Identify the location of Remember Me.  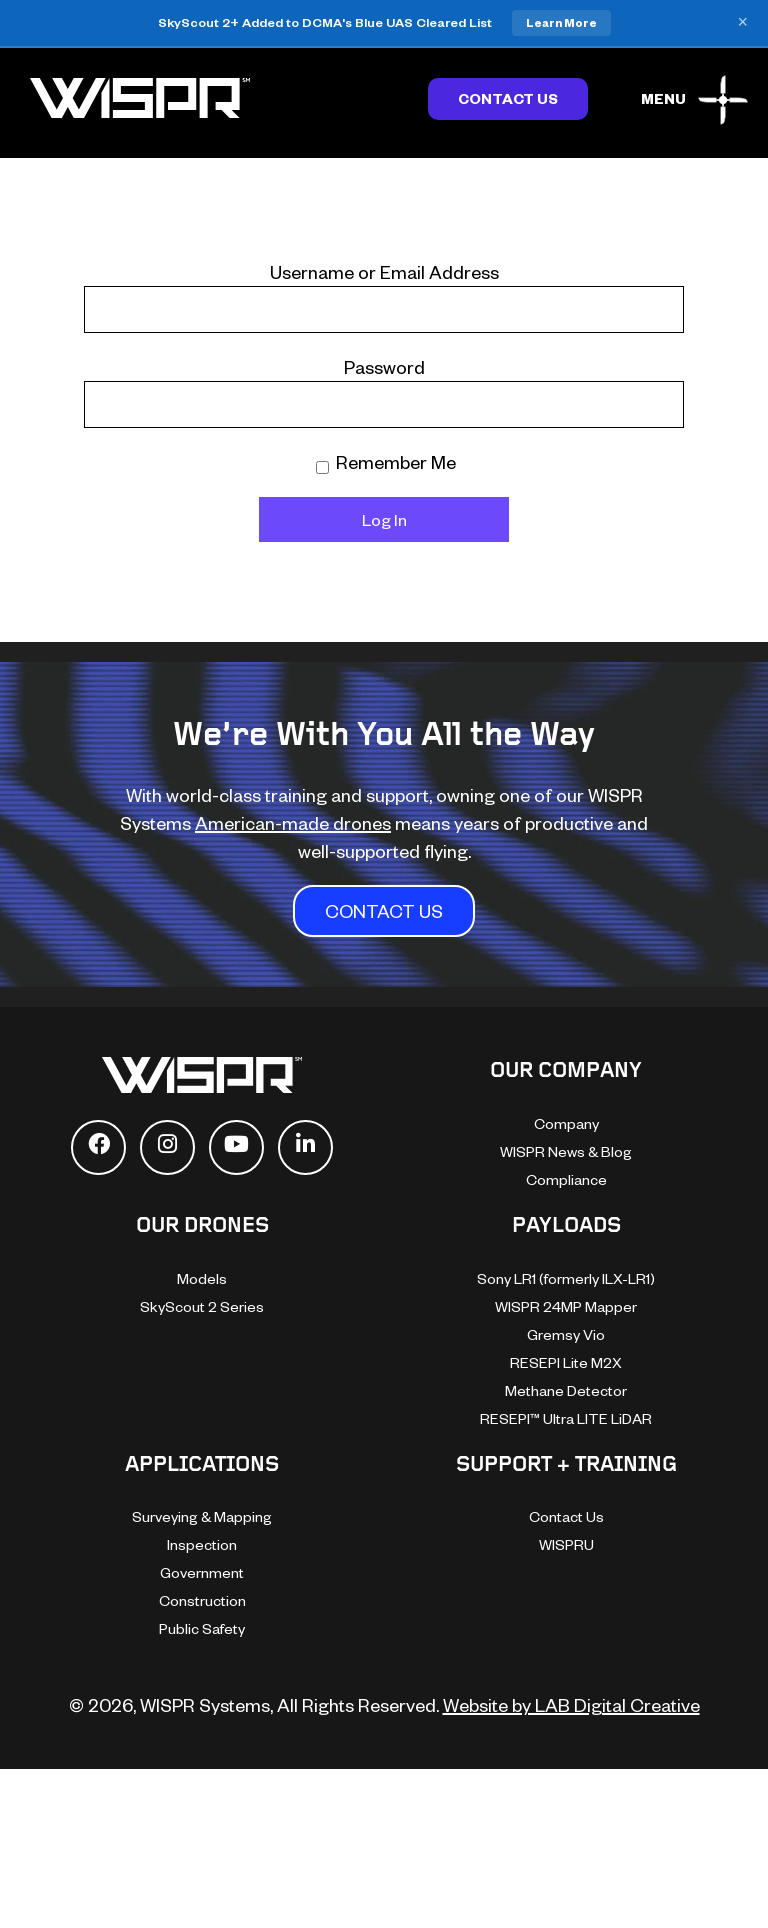
(386, 461).